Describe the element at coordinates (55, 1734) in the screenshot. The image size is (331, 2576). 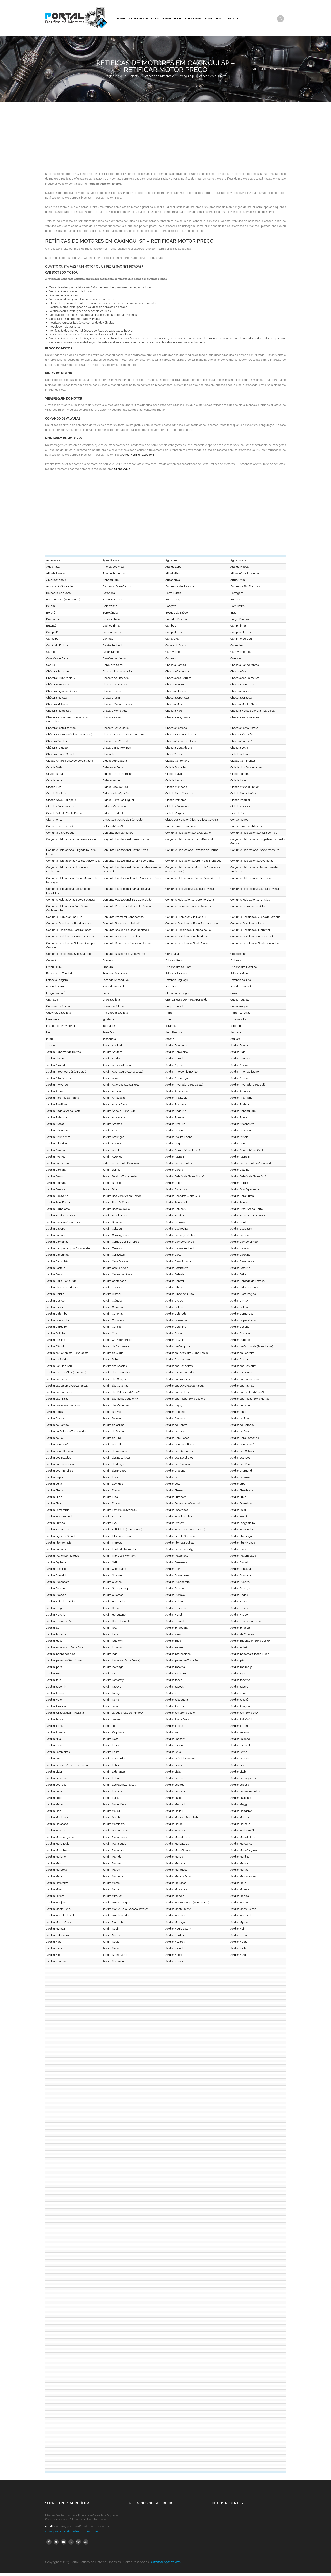
I see `Jardim Jussara` at that location.